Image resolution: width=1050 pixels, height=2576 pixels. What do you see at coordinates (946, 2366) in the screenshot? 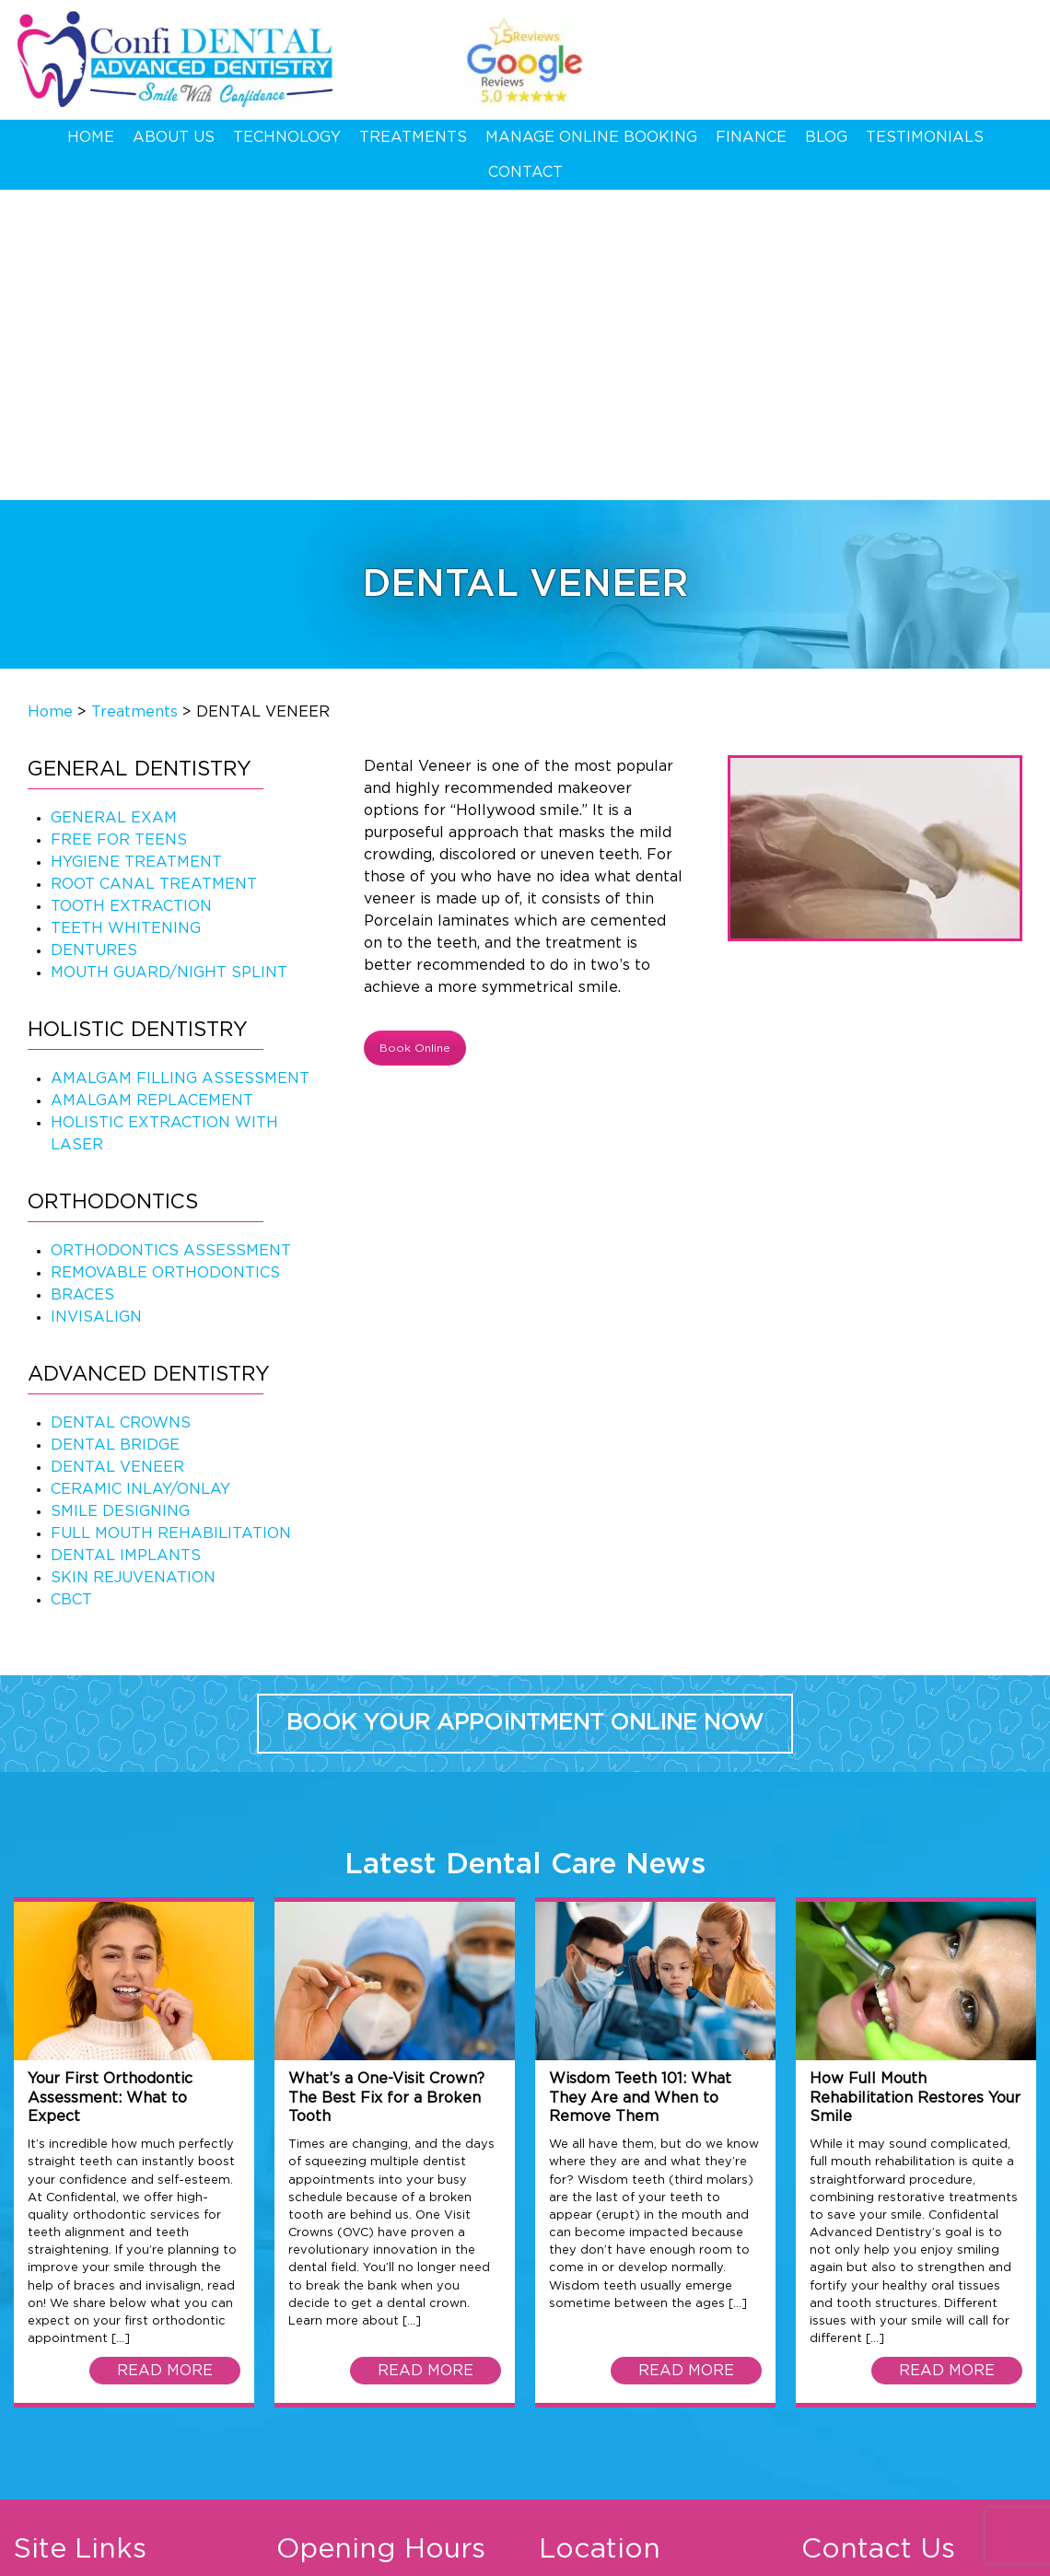
I see `hello@confidental.co.nz` at bounding box center [946, 2366].